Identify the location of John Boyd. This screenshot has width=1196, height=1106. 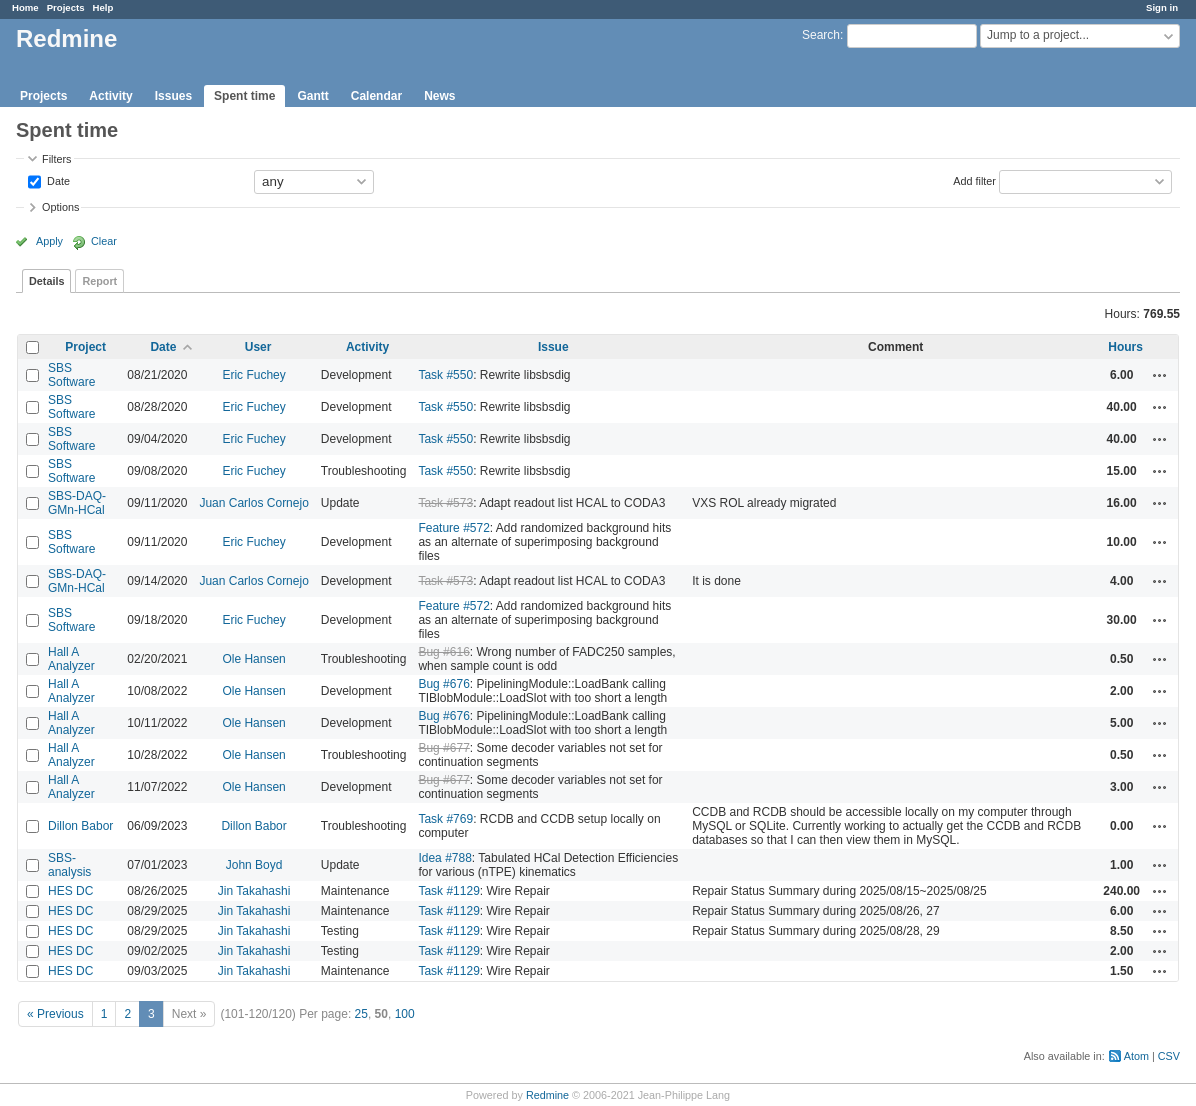
(254, 865).